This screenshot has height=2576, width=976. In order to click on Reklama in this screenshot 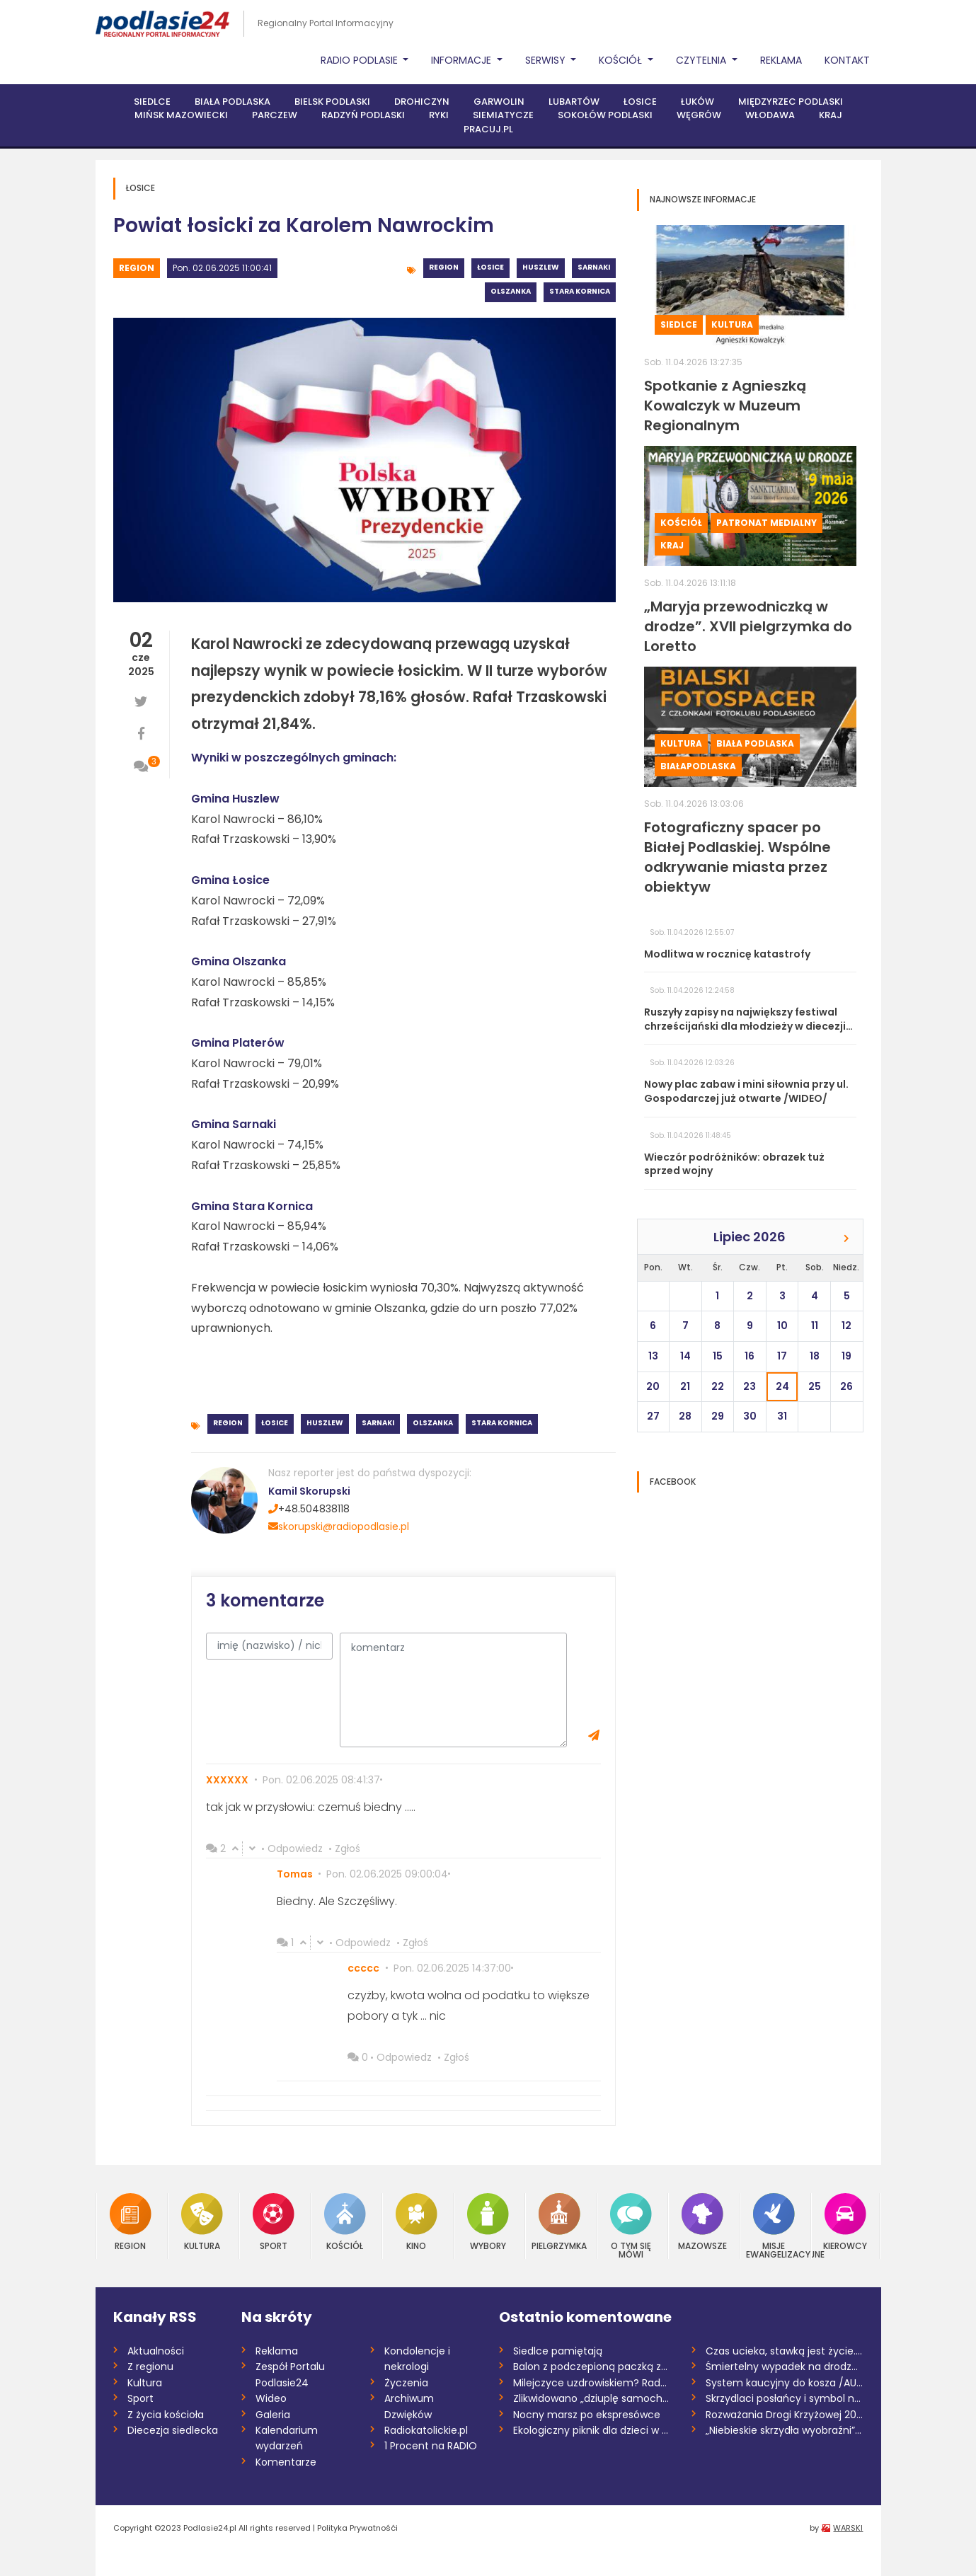, I will do `click(781, 60)`.